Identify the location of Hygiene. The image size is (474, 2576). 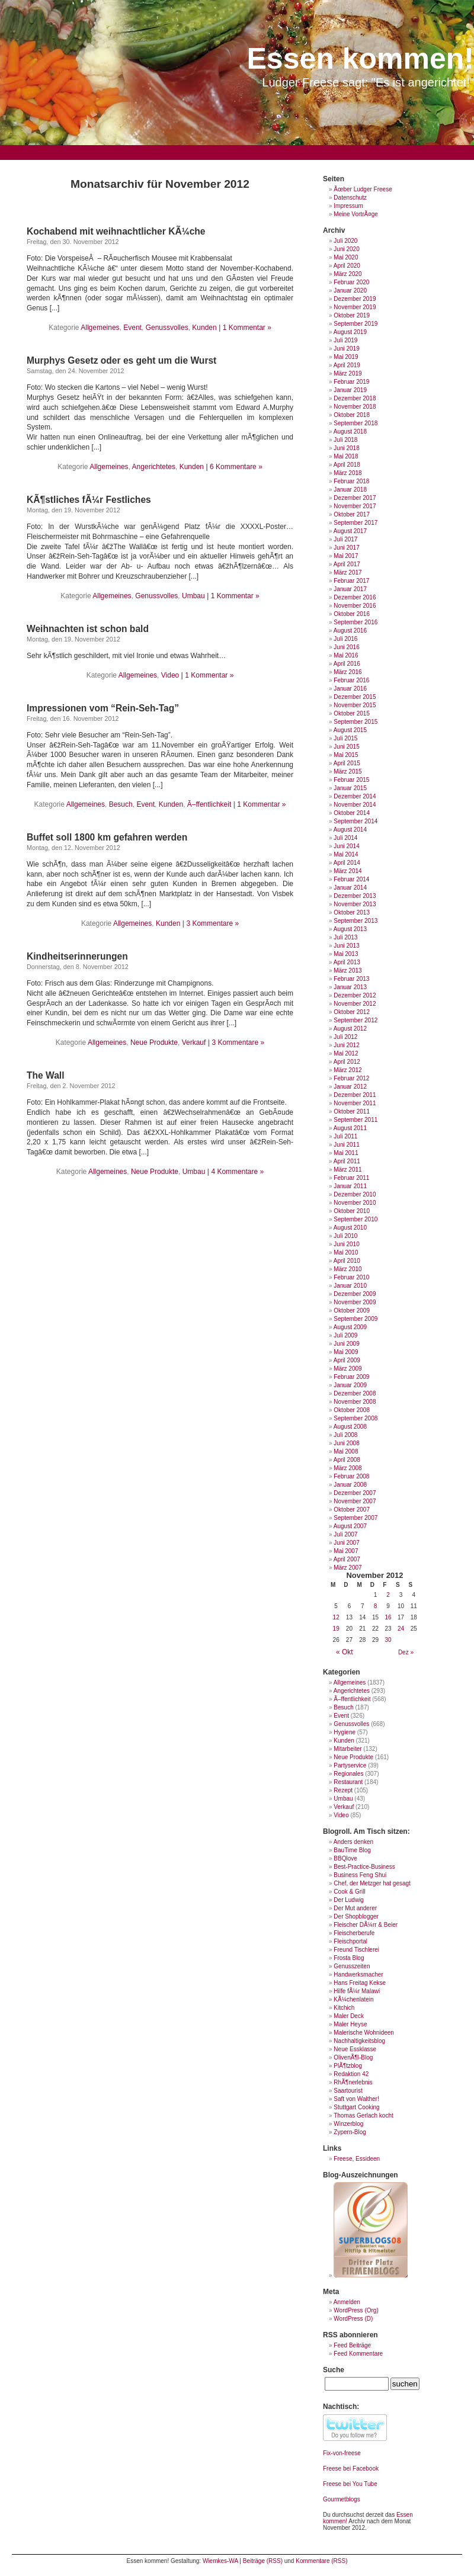
(345, 1732).